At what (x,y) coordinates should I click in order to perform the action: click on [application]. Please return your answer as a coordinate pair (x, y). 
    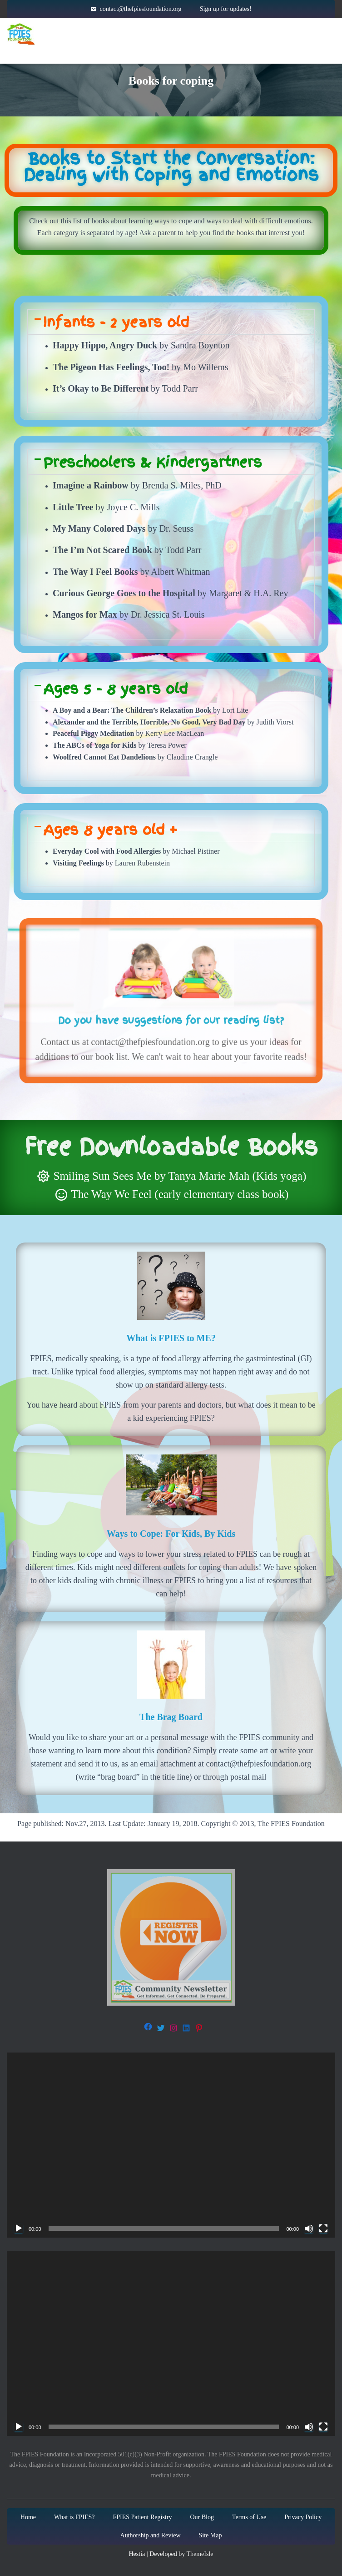
    Looking at the image, I should click on (171, 2145).